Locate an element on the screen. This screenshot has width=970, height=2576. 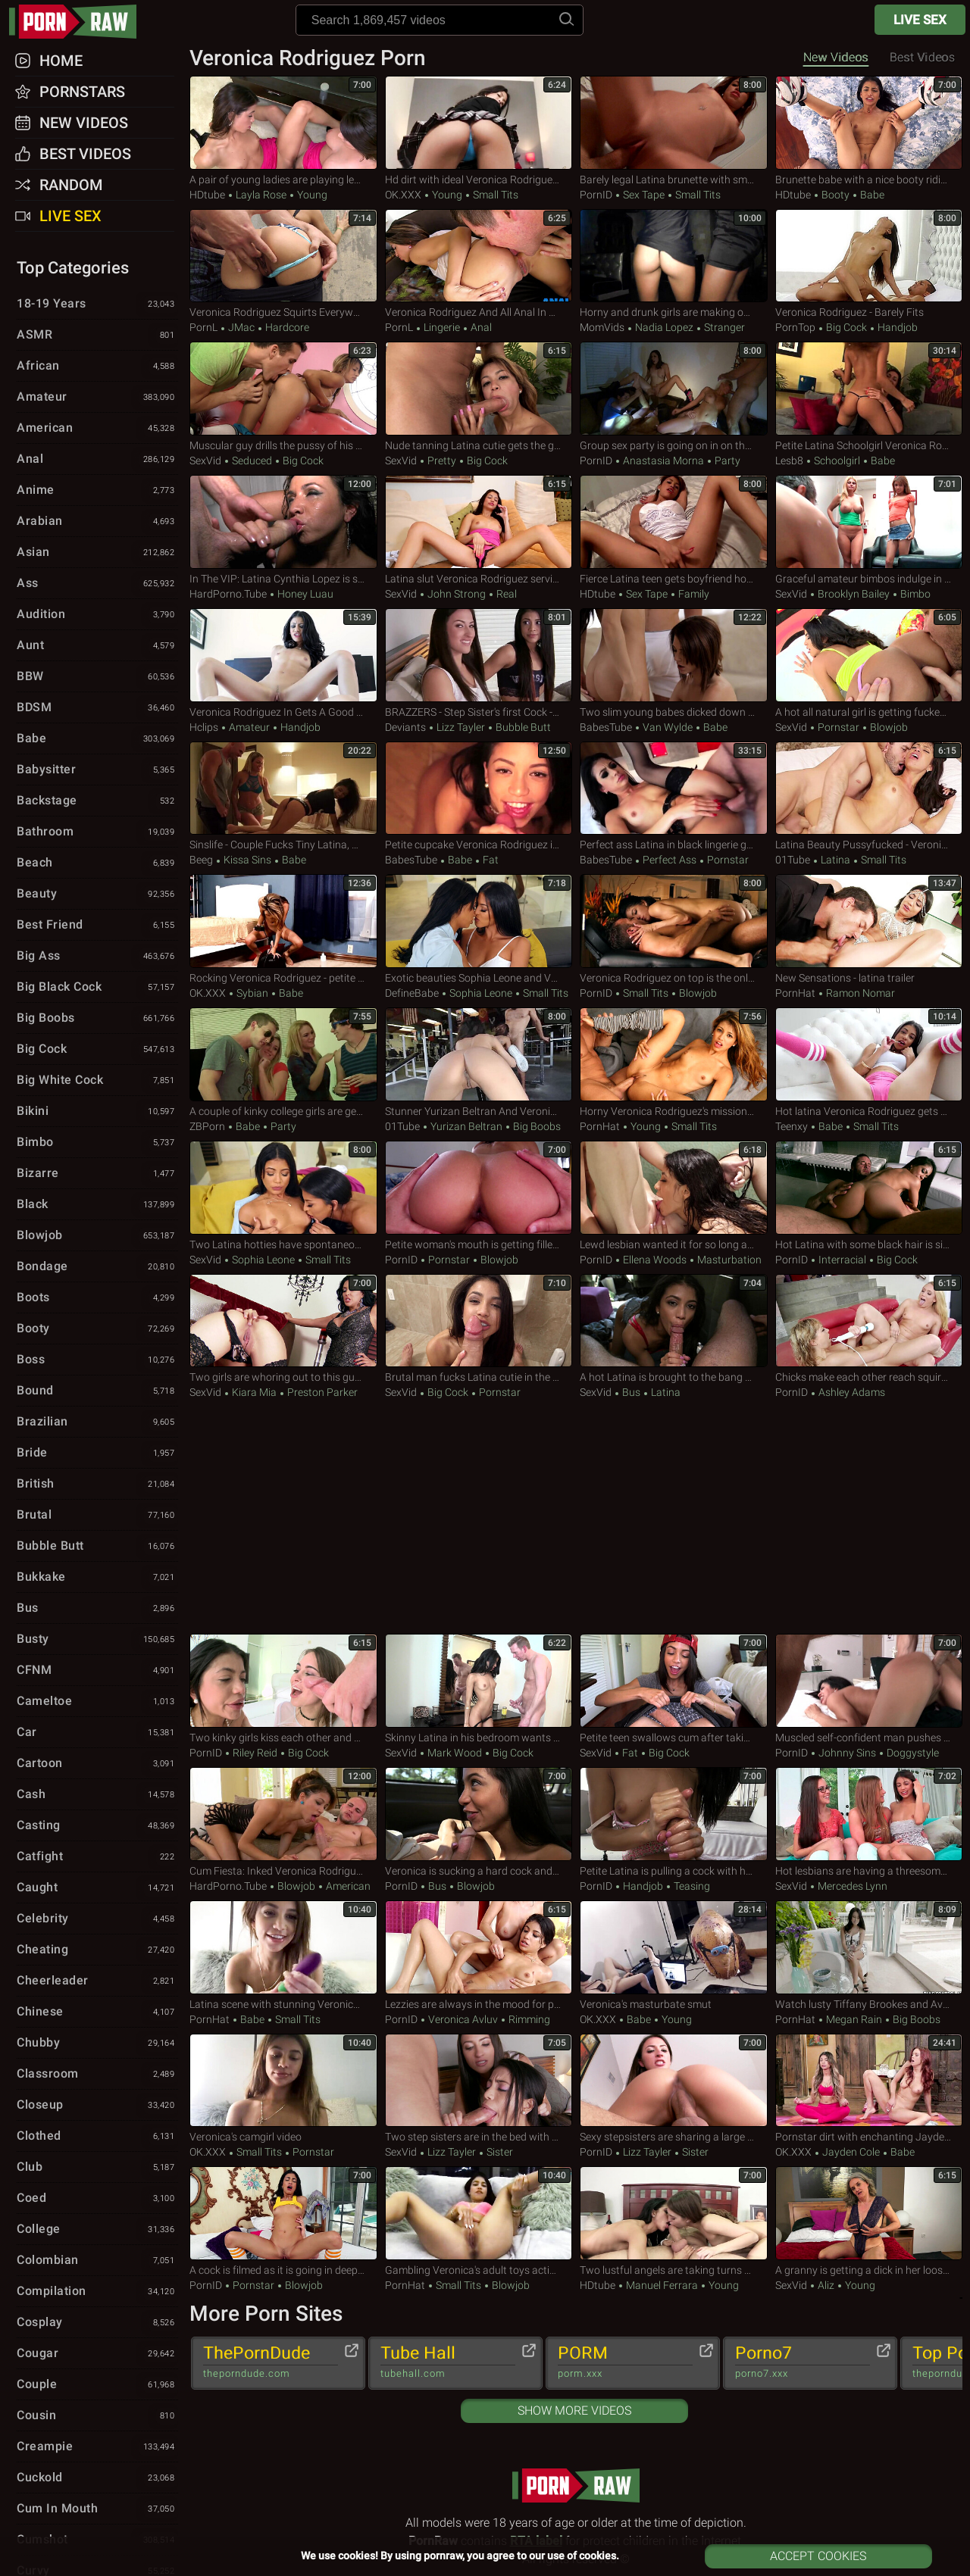
Doggystyle is located at coordinates (911, 1753).